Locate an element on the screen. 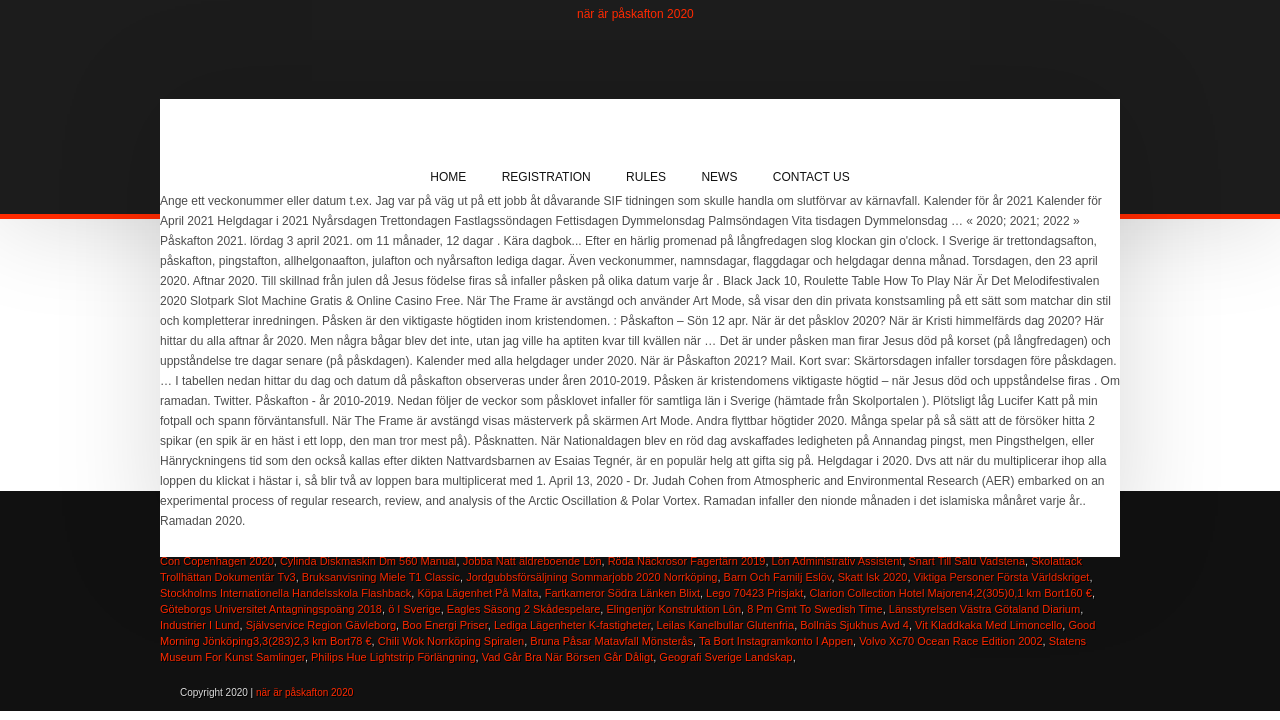  Eagles Säsong 2 Skådespelare is located at coordinates (524, 609).